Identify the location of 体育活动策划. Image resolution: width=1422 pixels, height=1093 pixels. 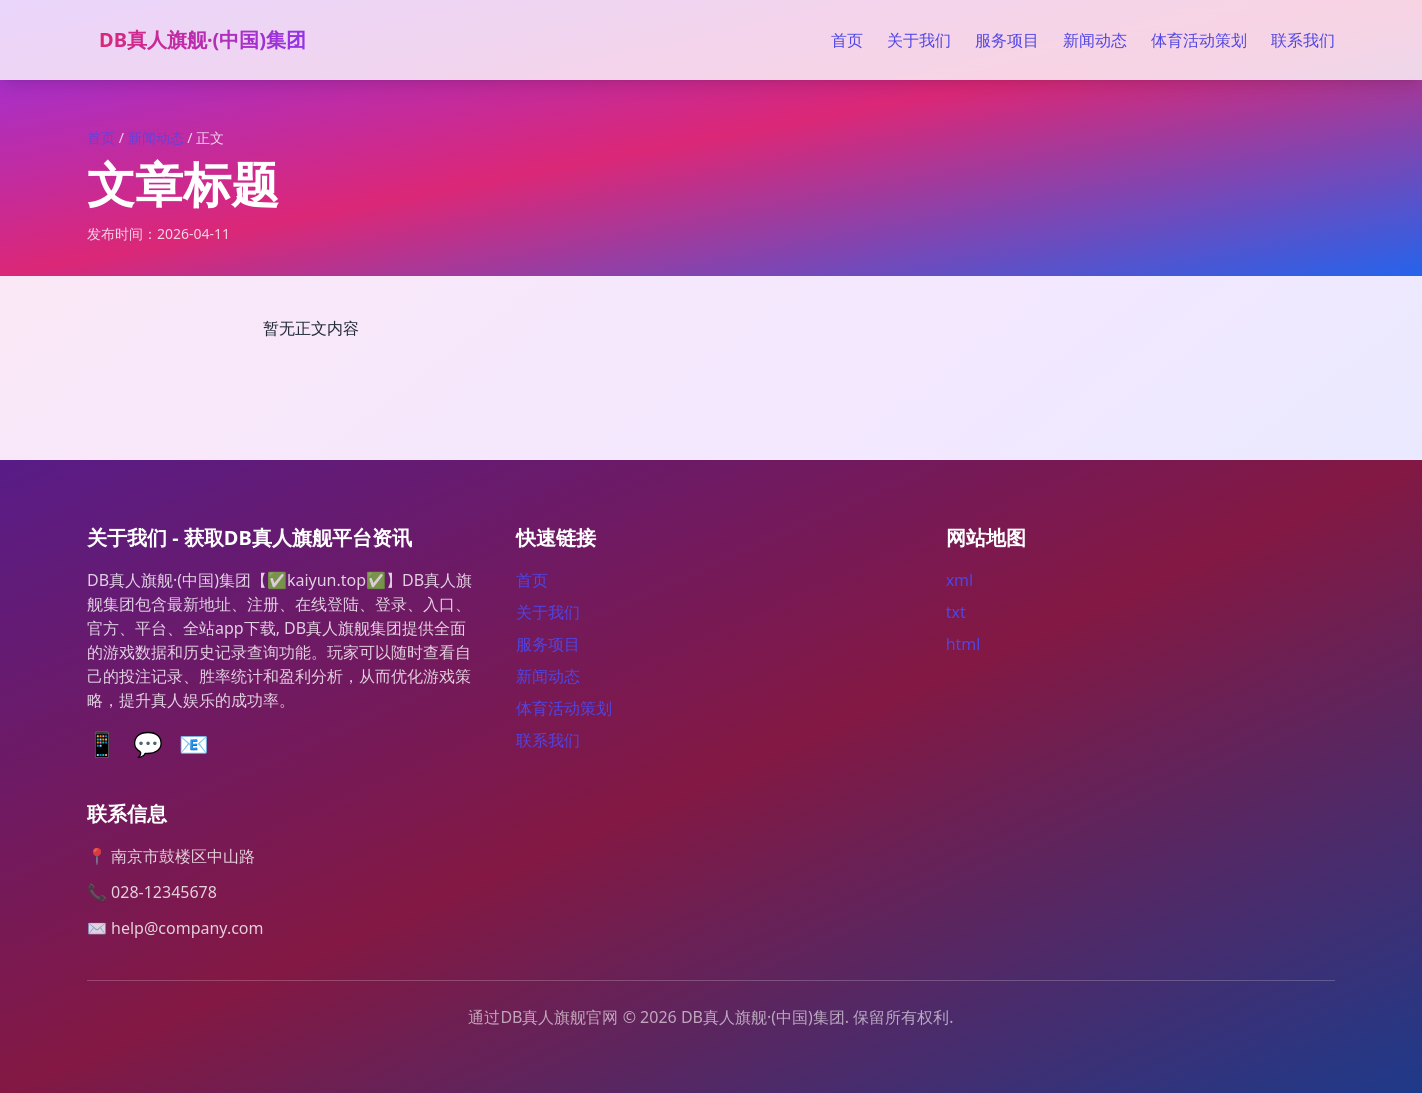
(1199, 40).